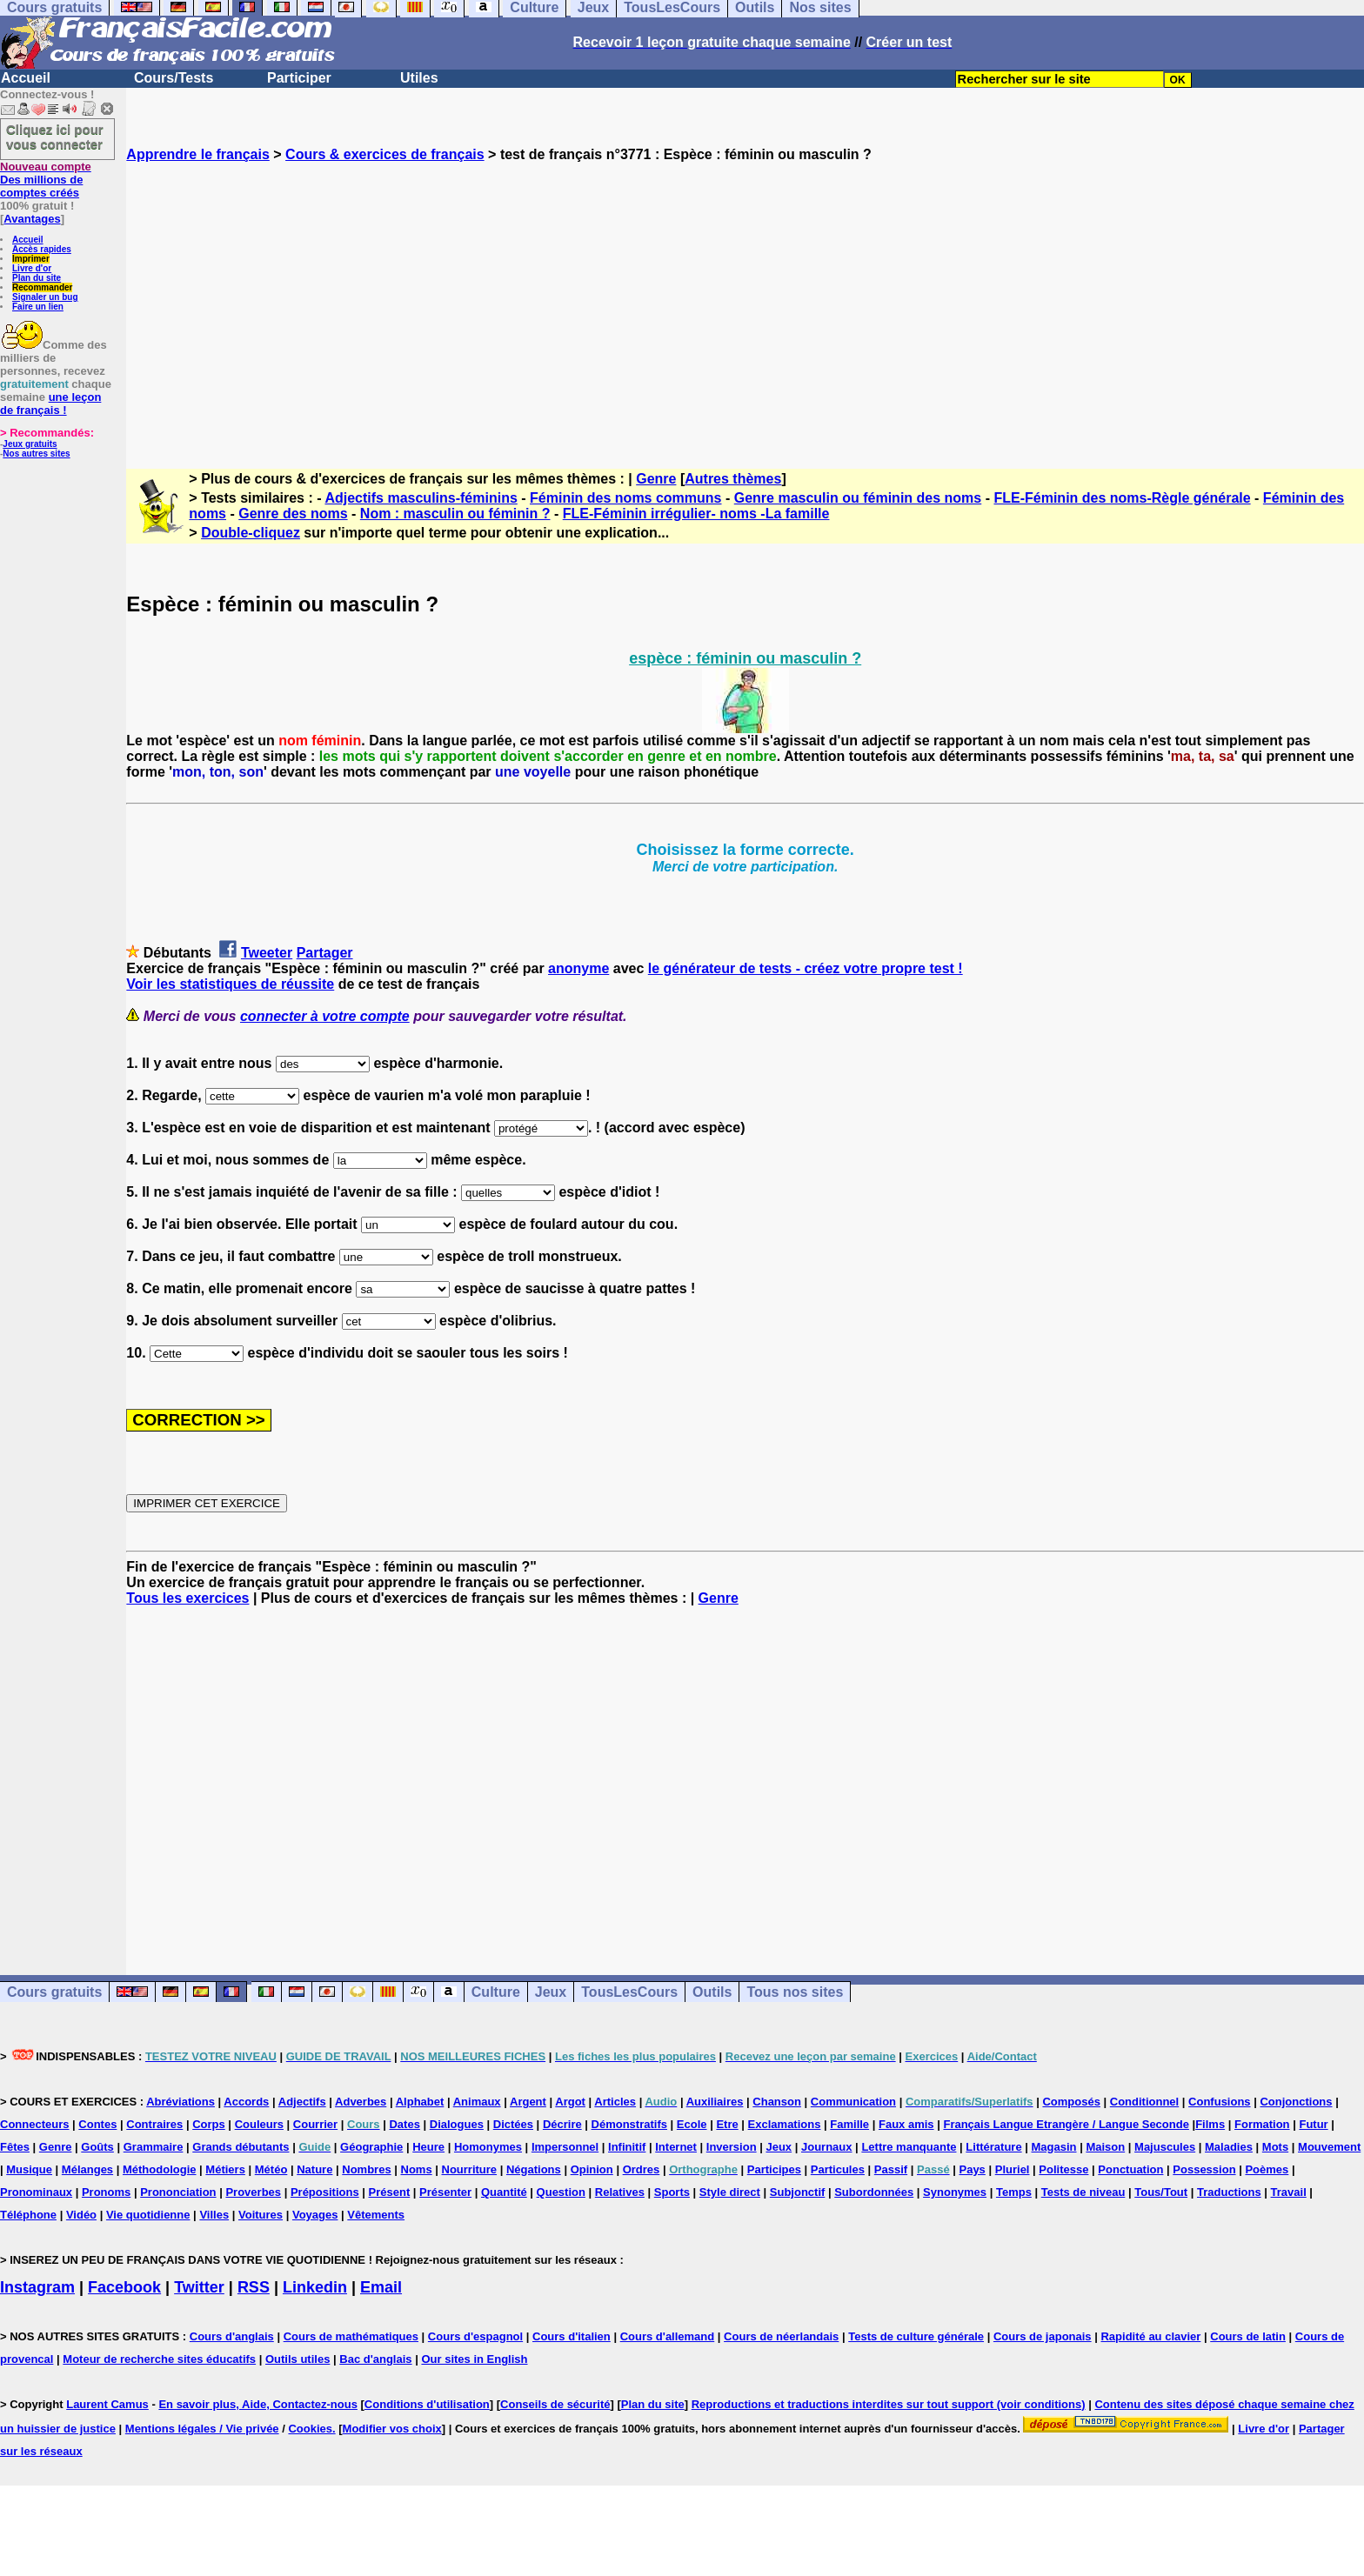  I want to click on connecter à votre compte, so click(325, 1016).